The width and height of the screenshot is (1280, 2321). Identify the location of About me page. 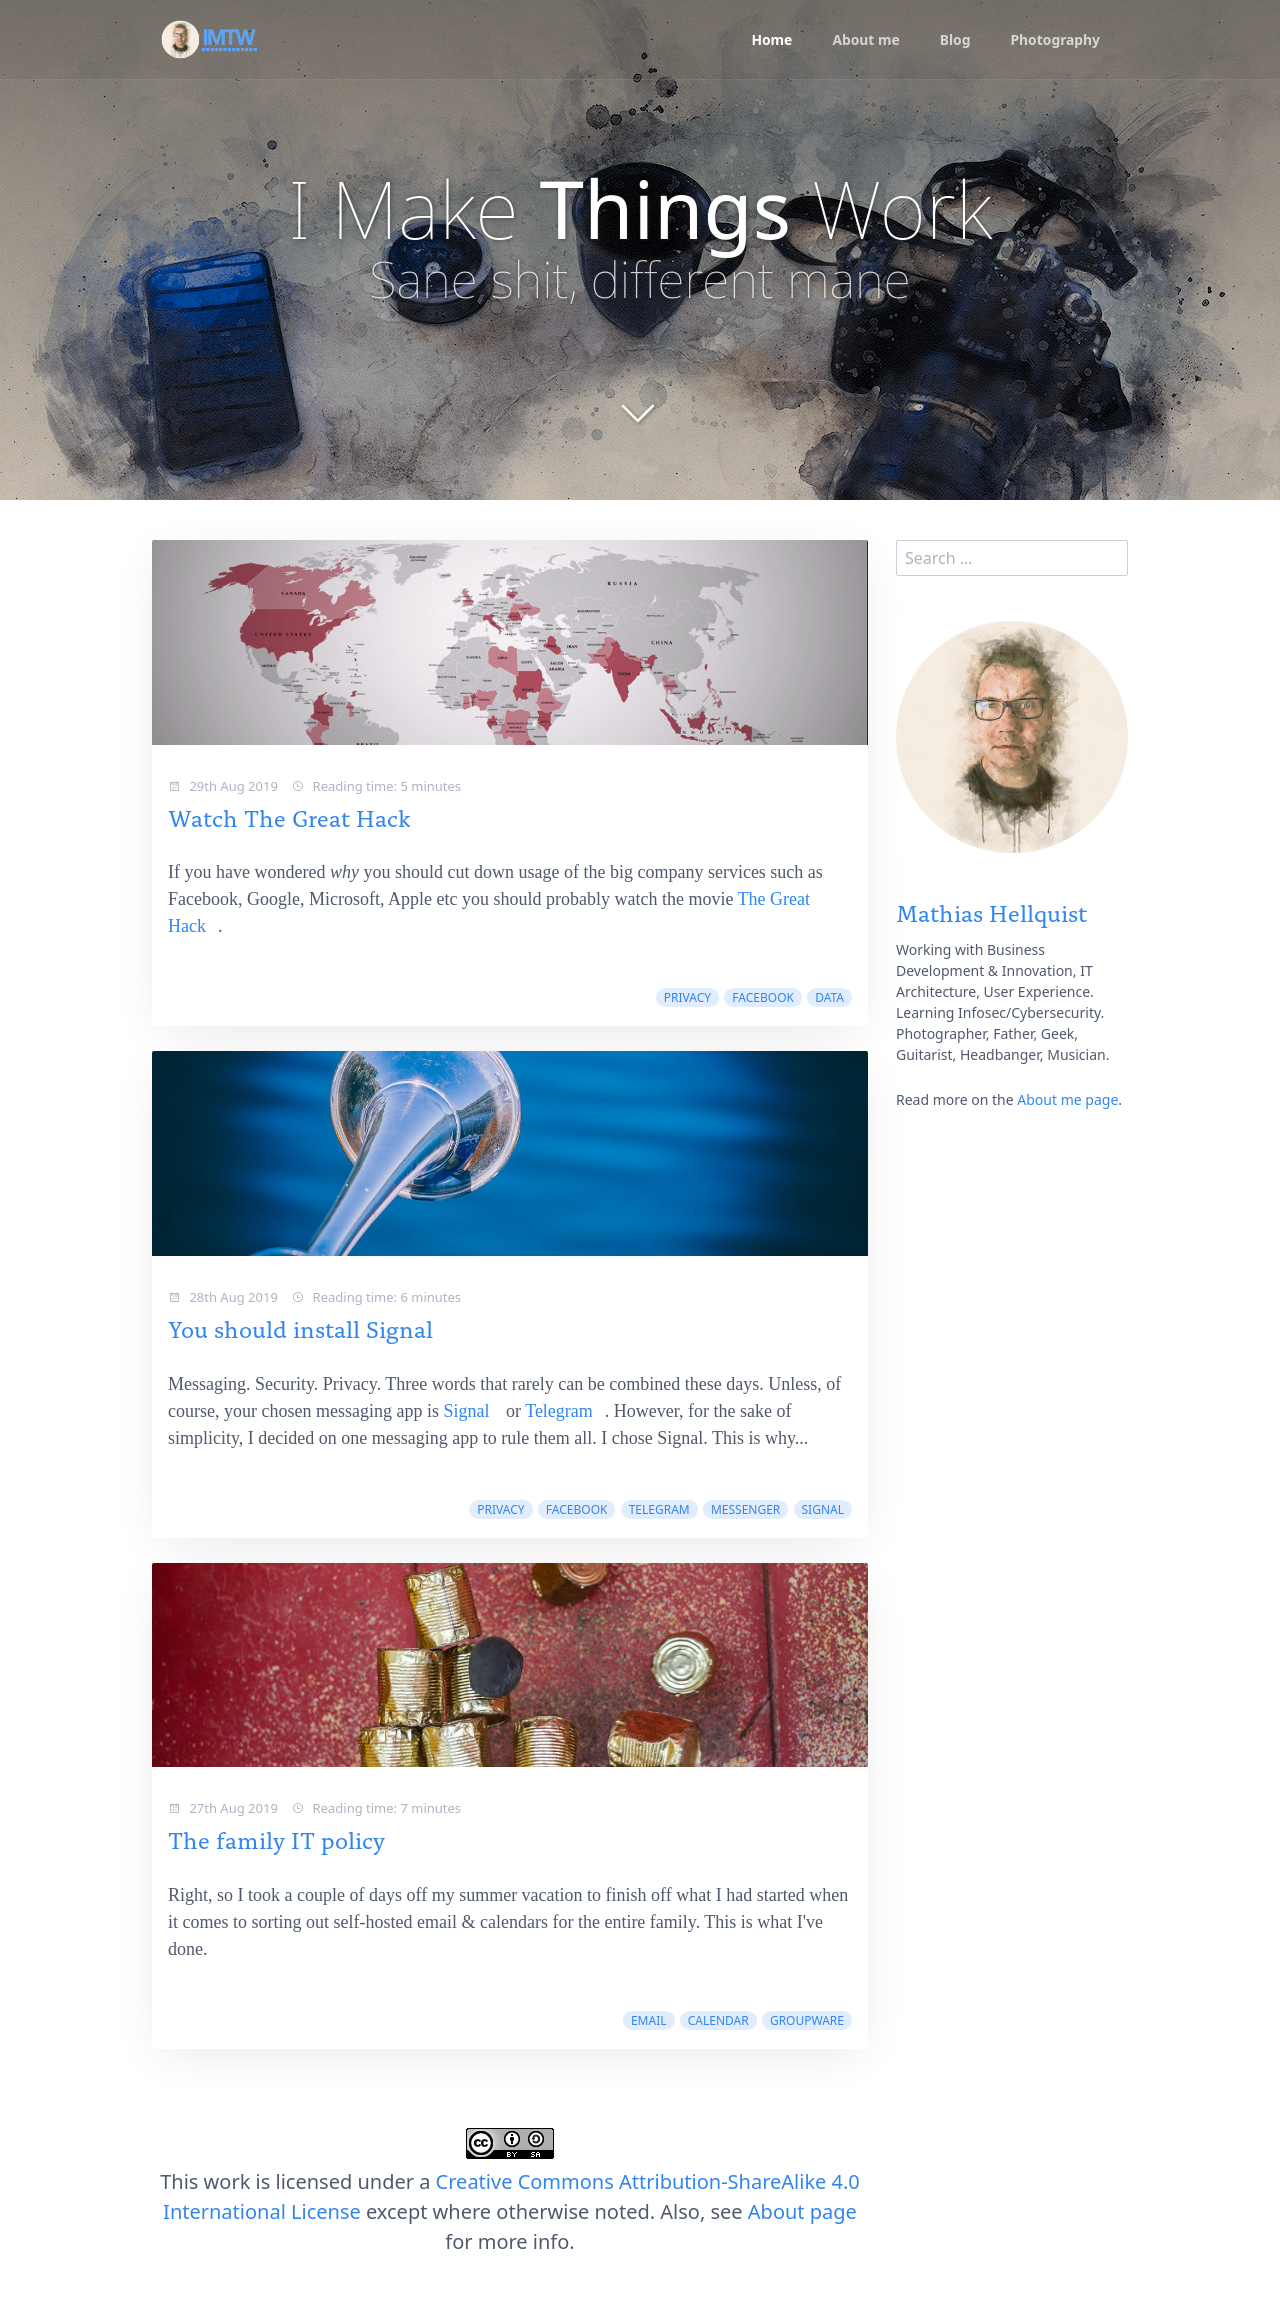
(1067, 1099).